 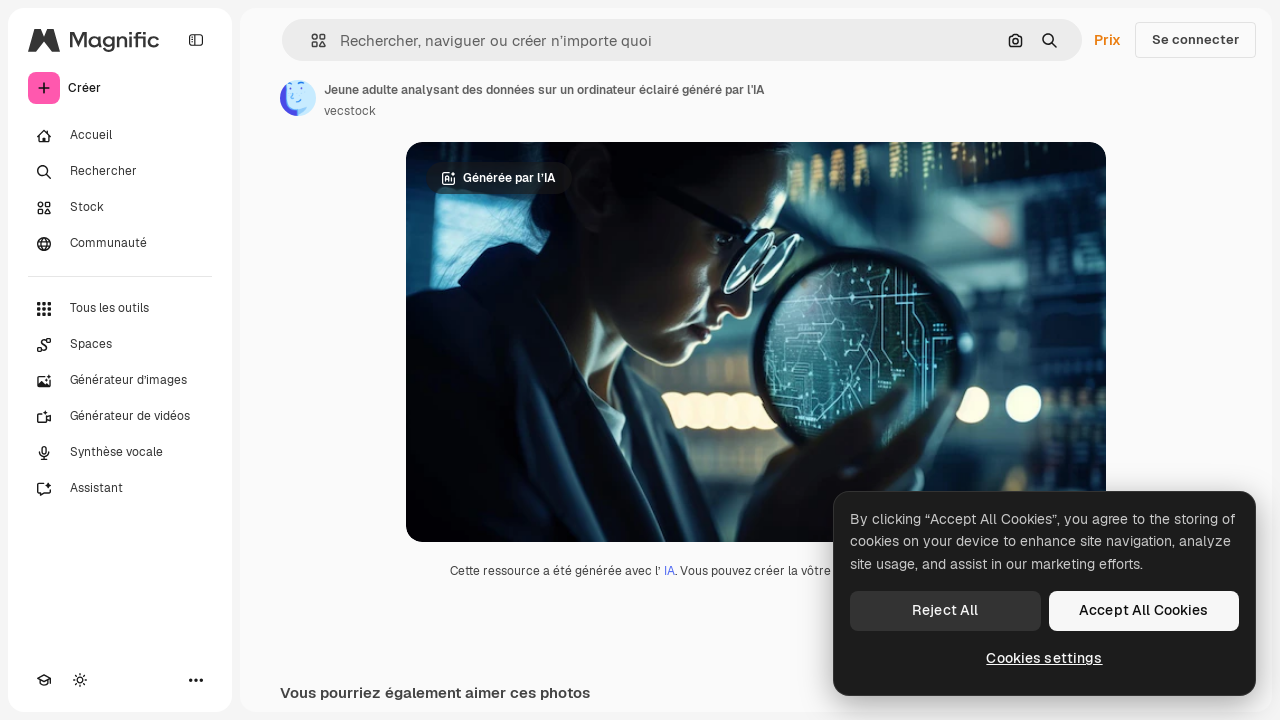 What do you see at coordinates (120, 381) in the screenshot?
I see `[Générateur d’images]` at bounding box center [120, 381].